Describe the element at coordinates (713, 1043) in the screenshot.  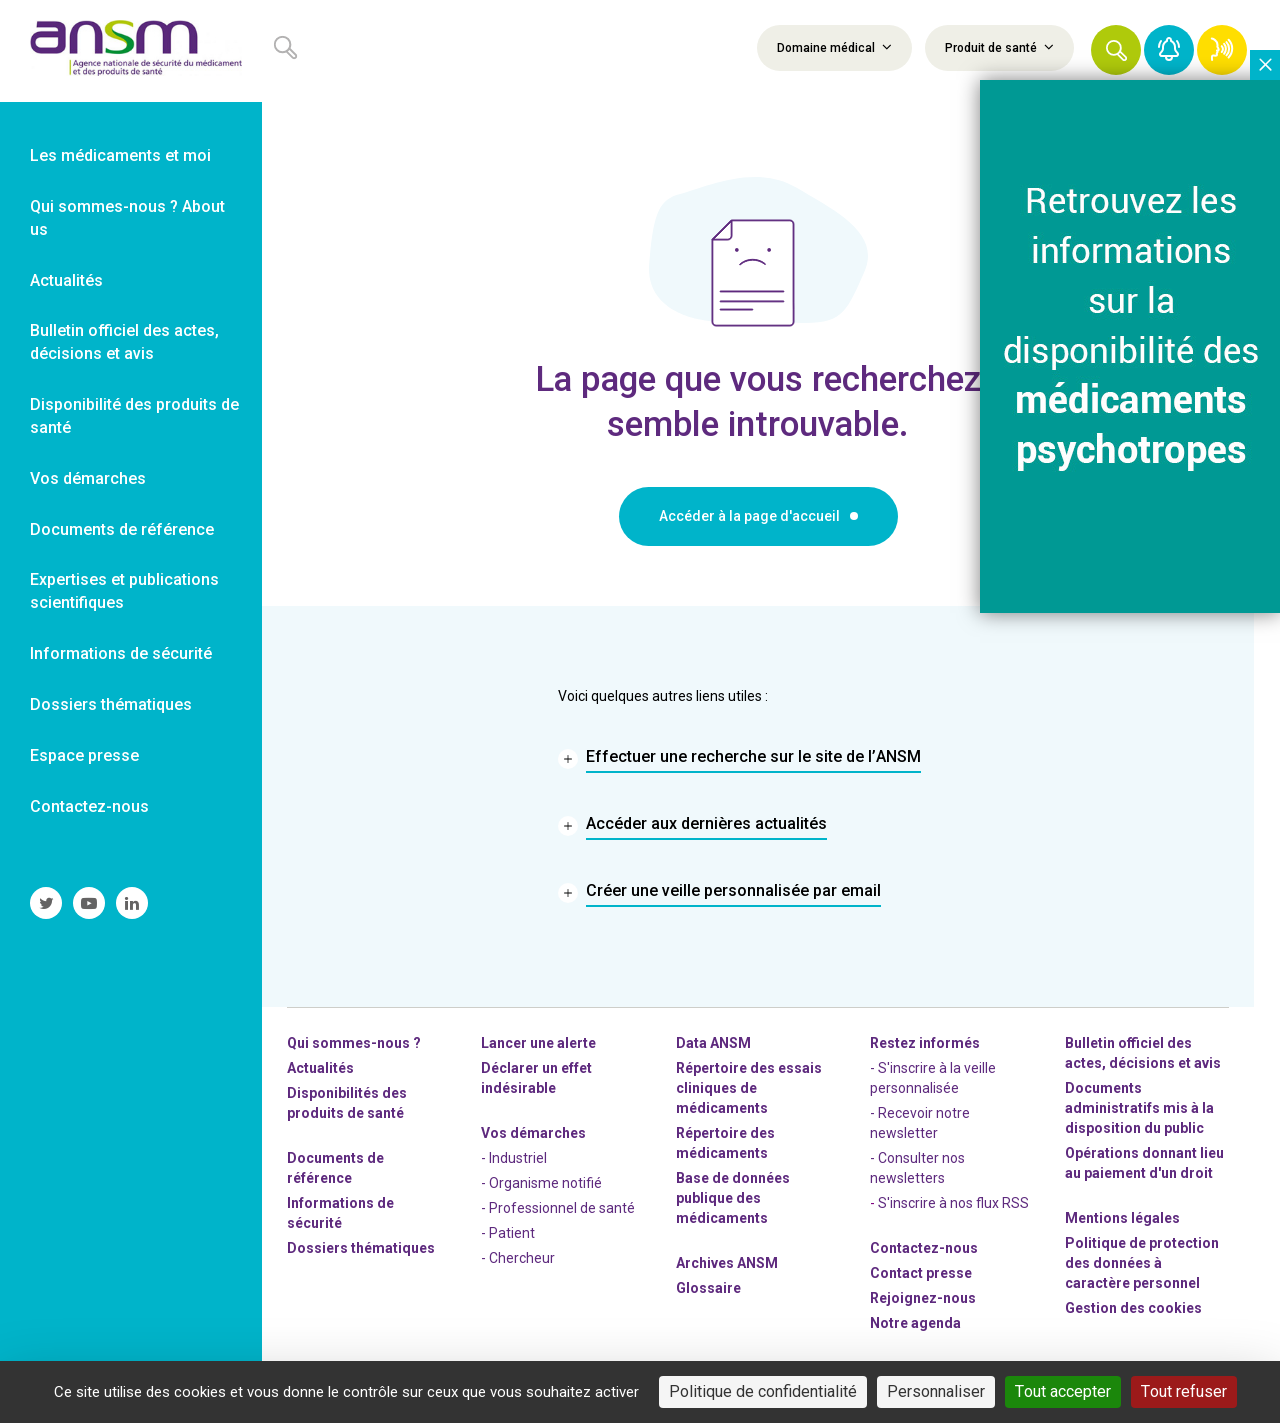
I see `Data ANSM [link]` at that location.